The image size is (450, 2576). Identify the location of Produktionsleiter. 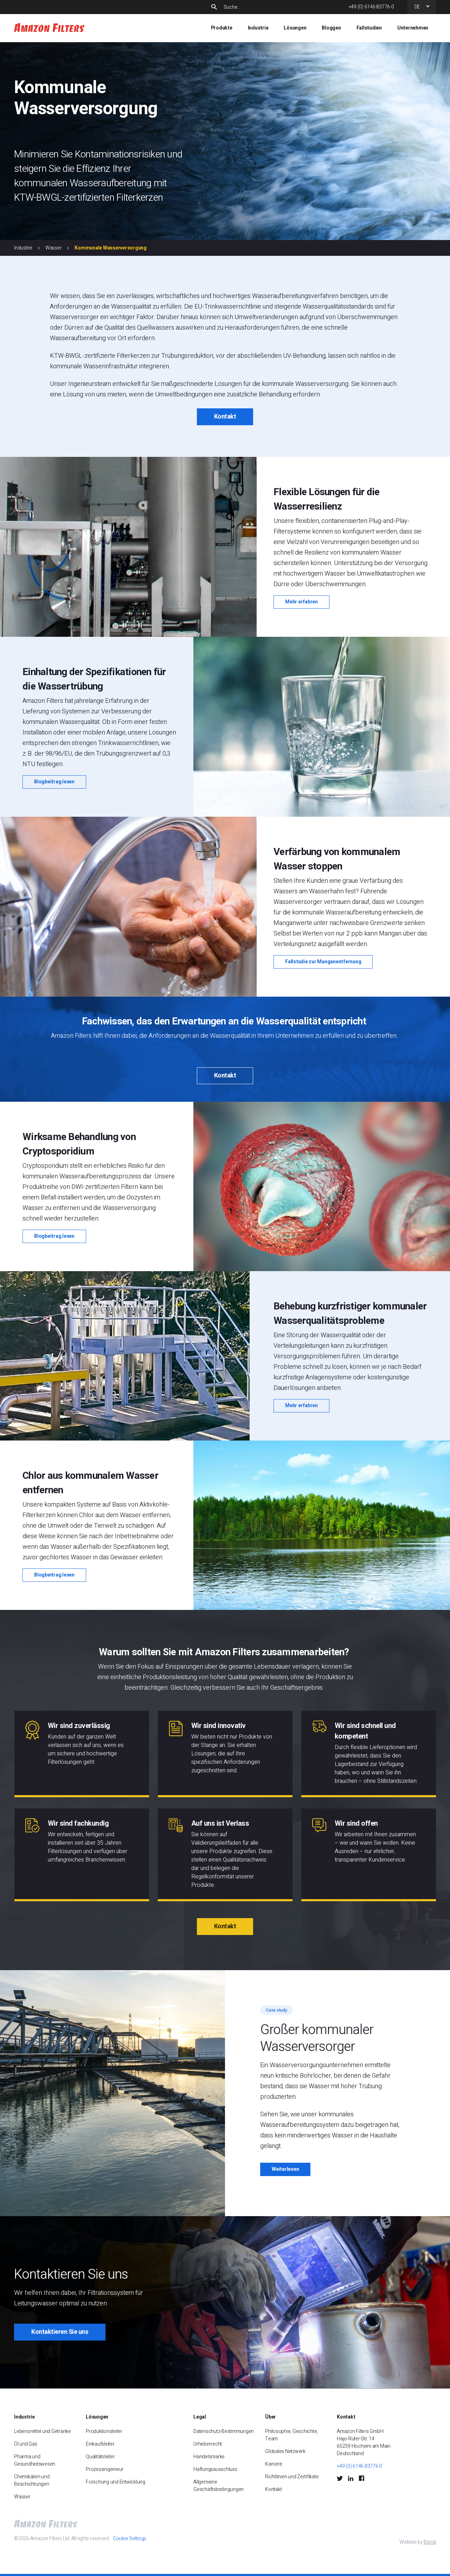
(104, 2431).